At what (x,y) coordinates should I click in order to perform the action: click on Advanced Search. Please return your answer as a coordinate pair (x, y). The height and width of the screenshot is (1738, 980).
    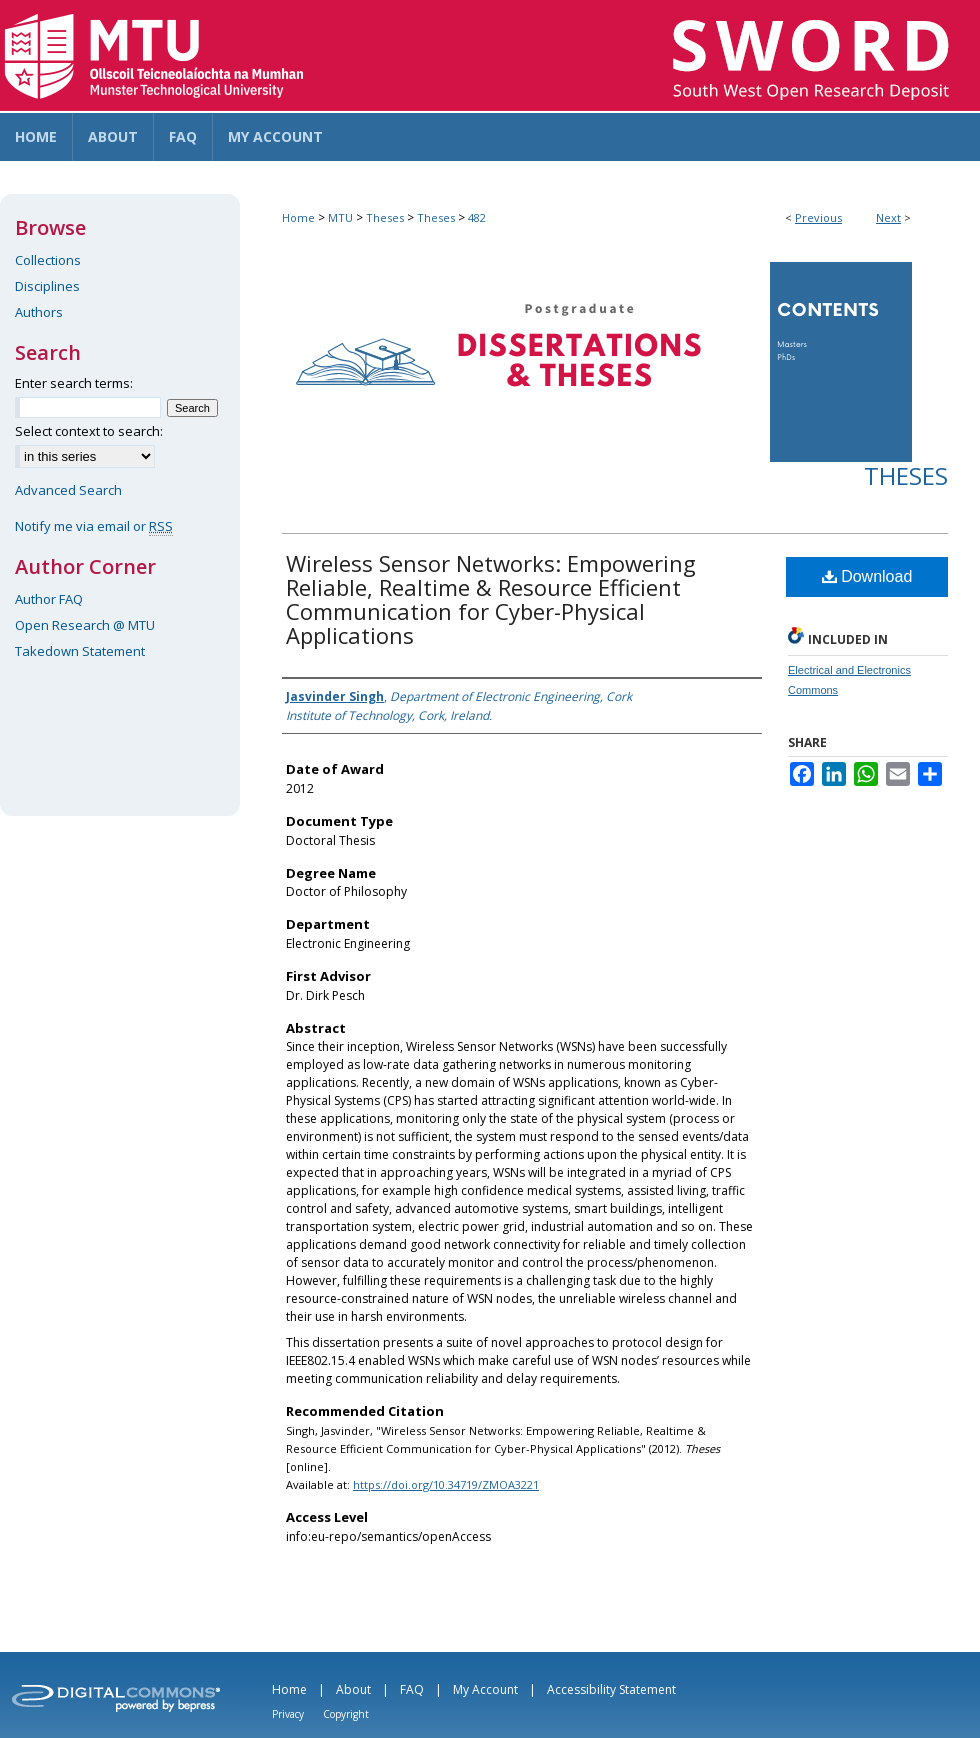
    Looking at the image, I should click on (68, 490).